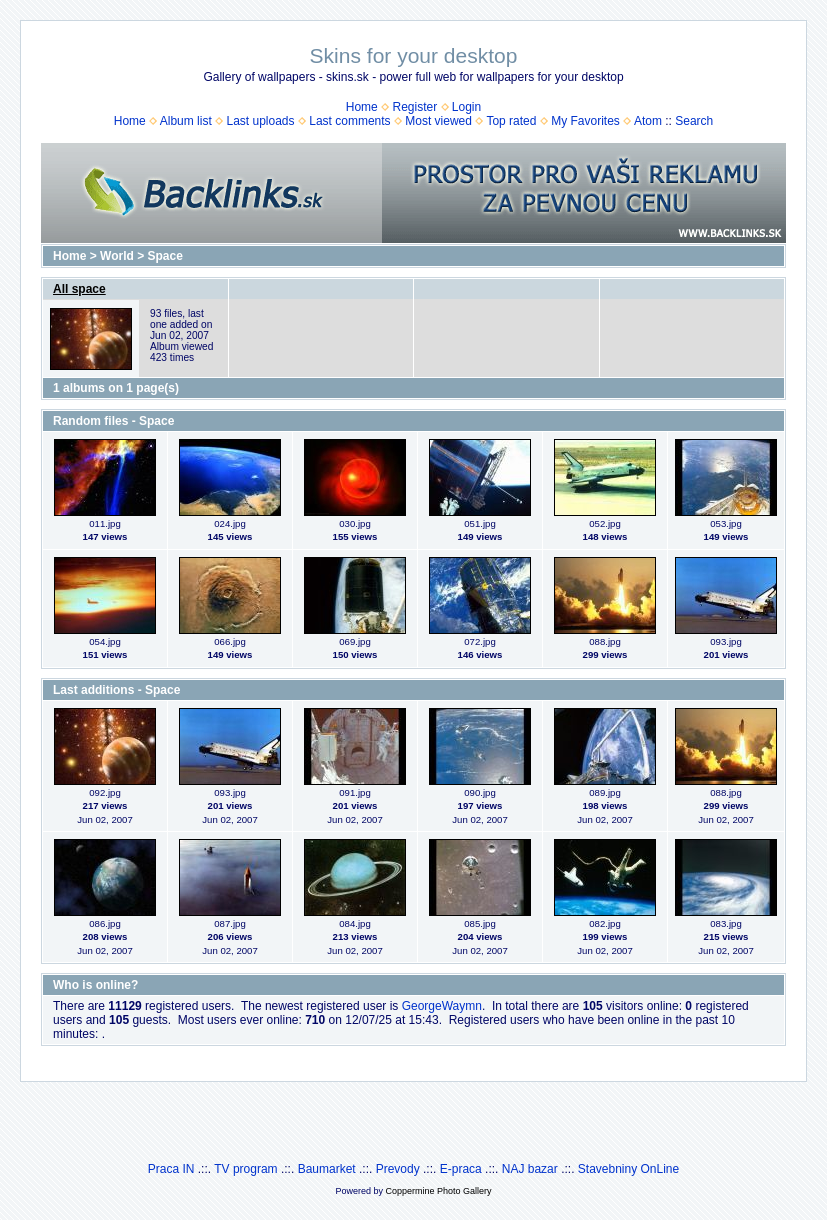 The height and width of the screenshot is (1220, 827). What do you see at coordinates (648, 121) in the screenshot?
I see `Atom` at bounding box center [648, 121].